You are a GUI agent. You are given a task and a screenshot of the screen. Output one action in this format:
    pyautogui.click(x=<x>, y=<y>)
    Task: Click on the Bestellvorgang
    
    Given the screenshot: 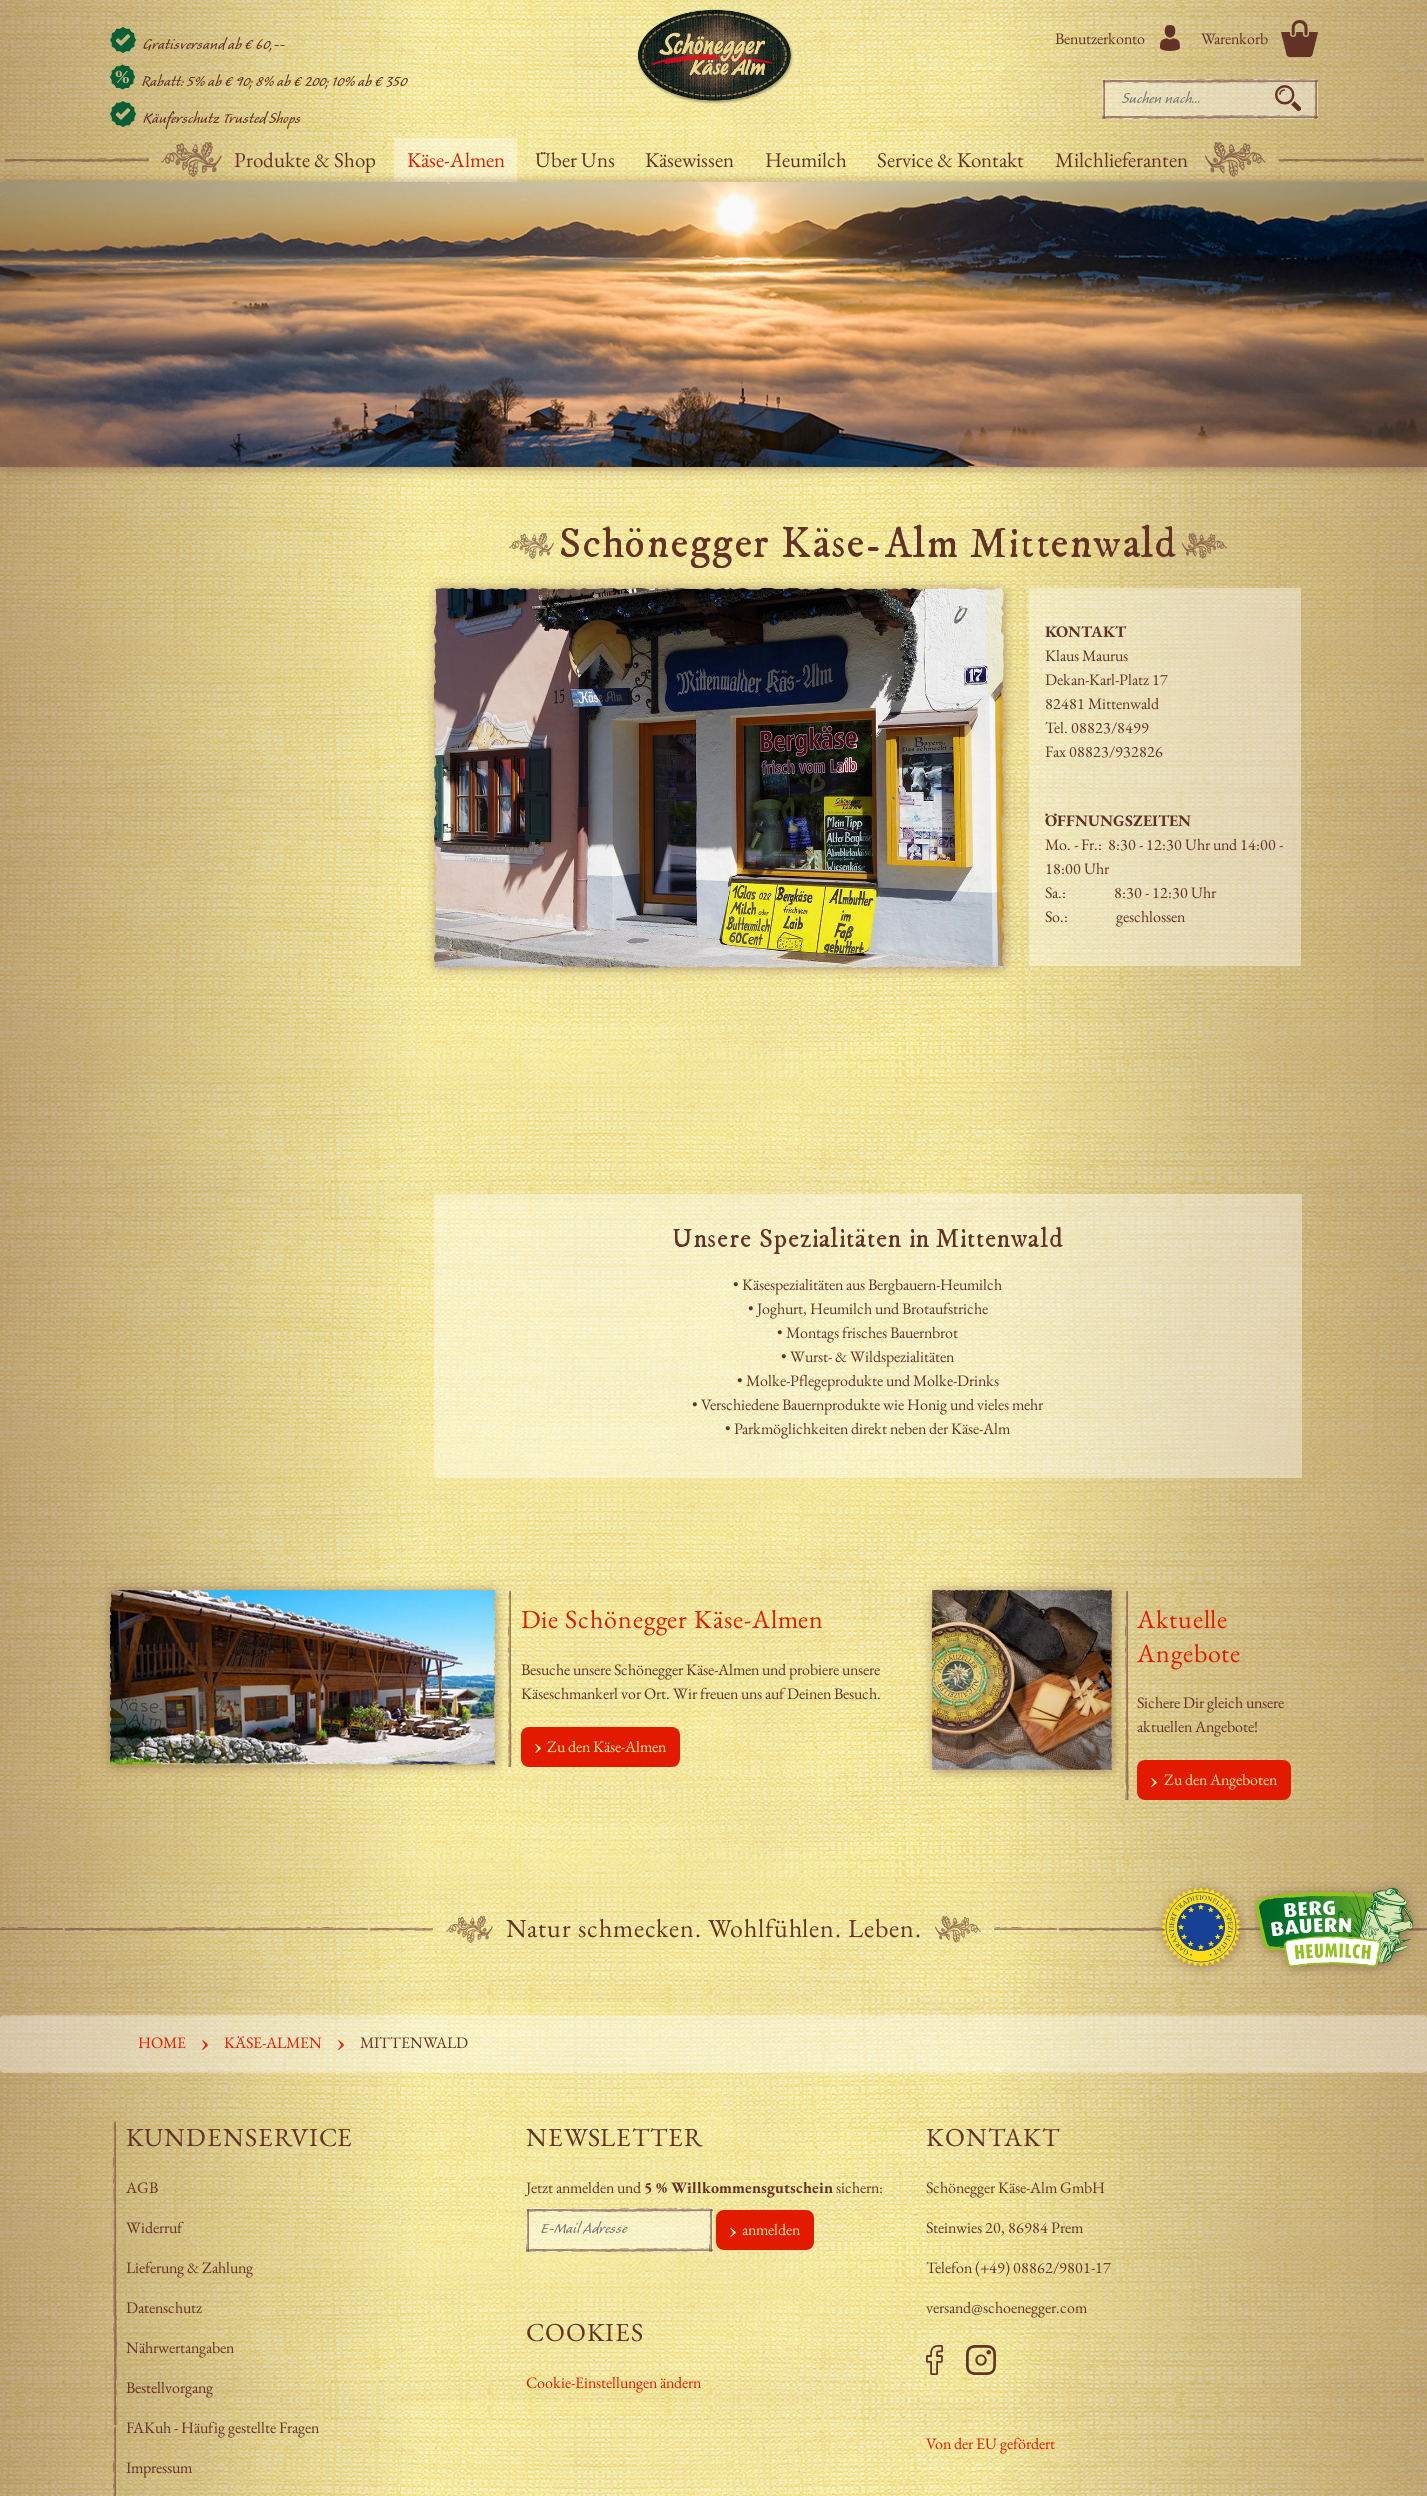 What is the action you would take?
    pyautogui.click(x=169, y=2387)
    